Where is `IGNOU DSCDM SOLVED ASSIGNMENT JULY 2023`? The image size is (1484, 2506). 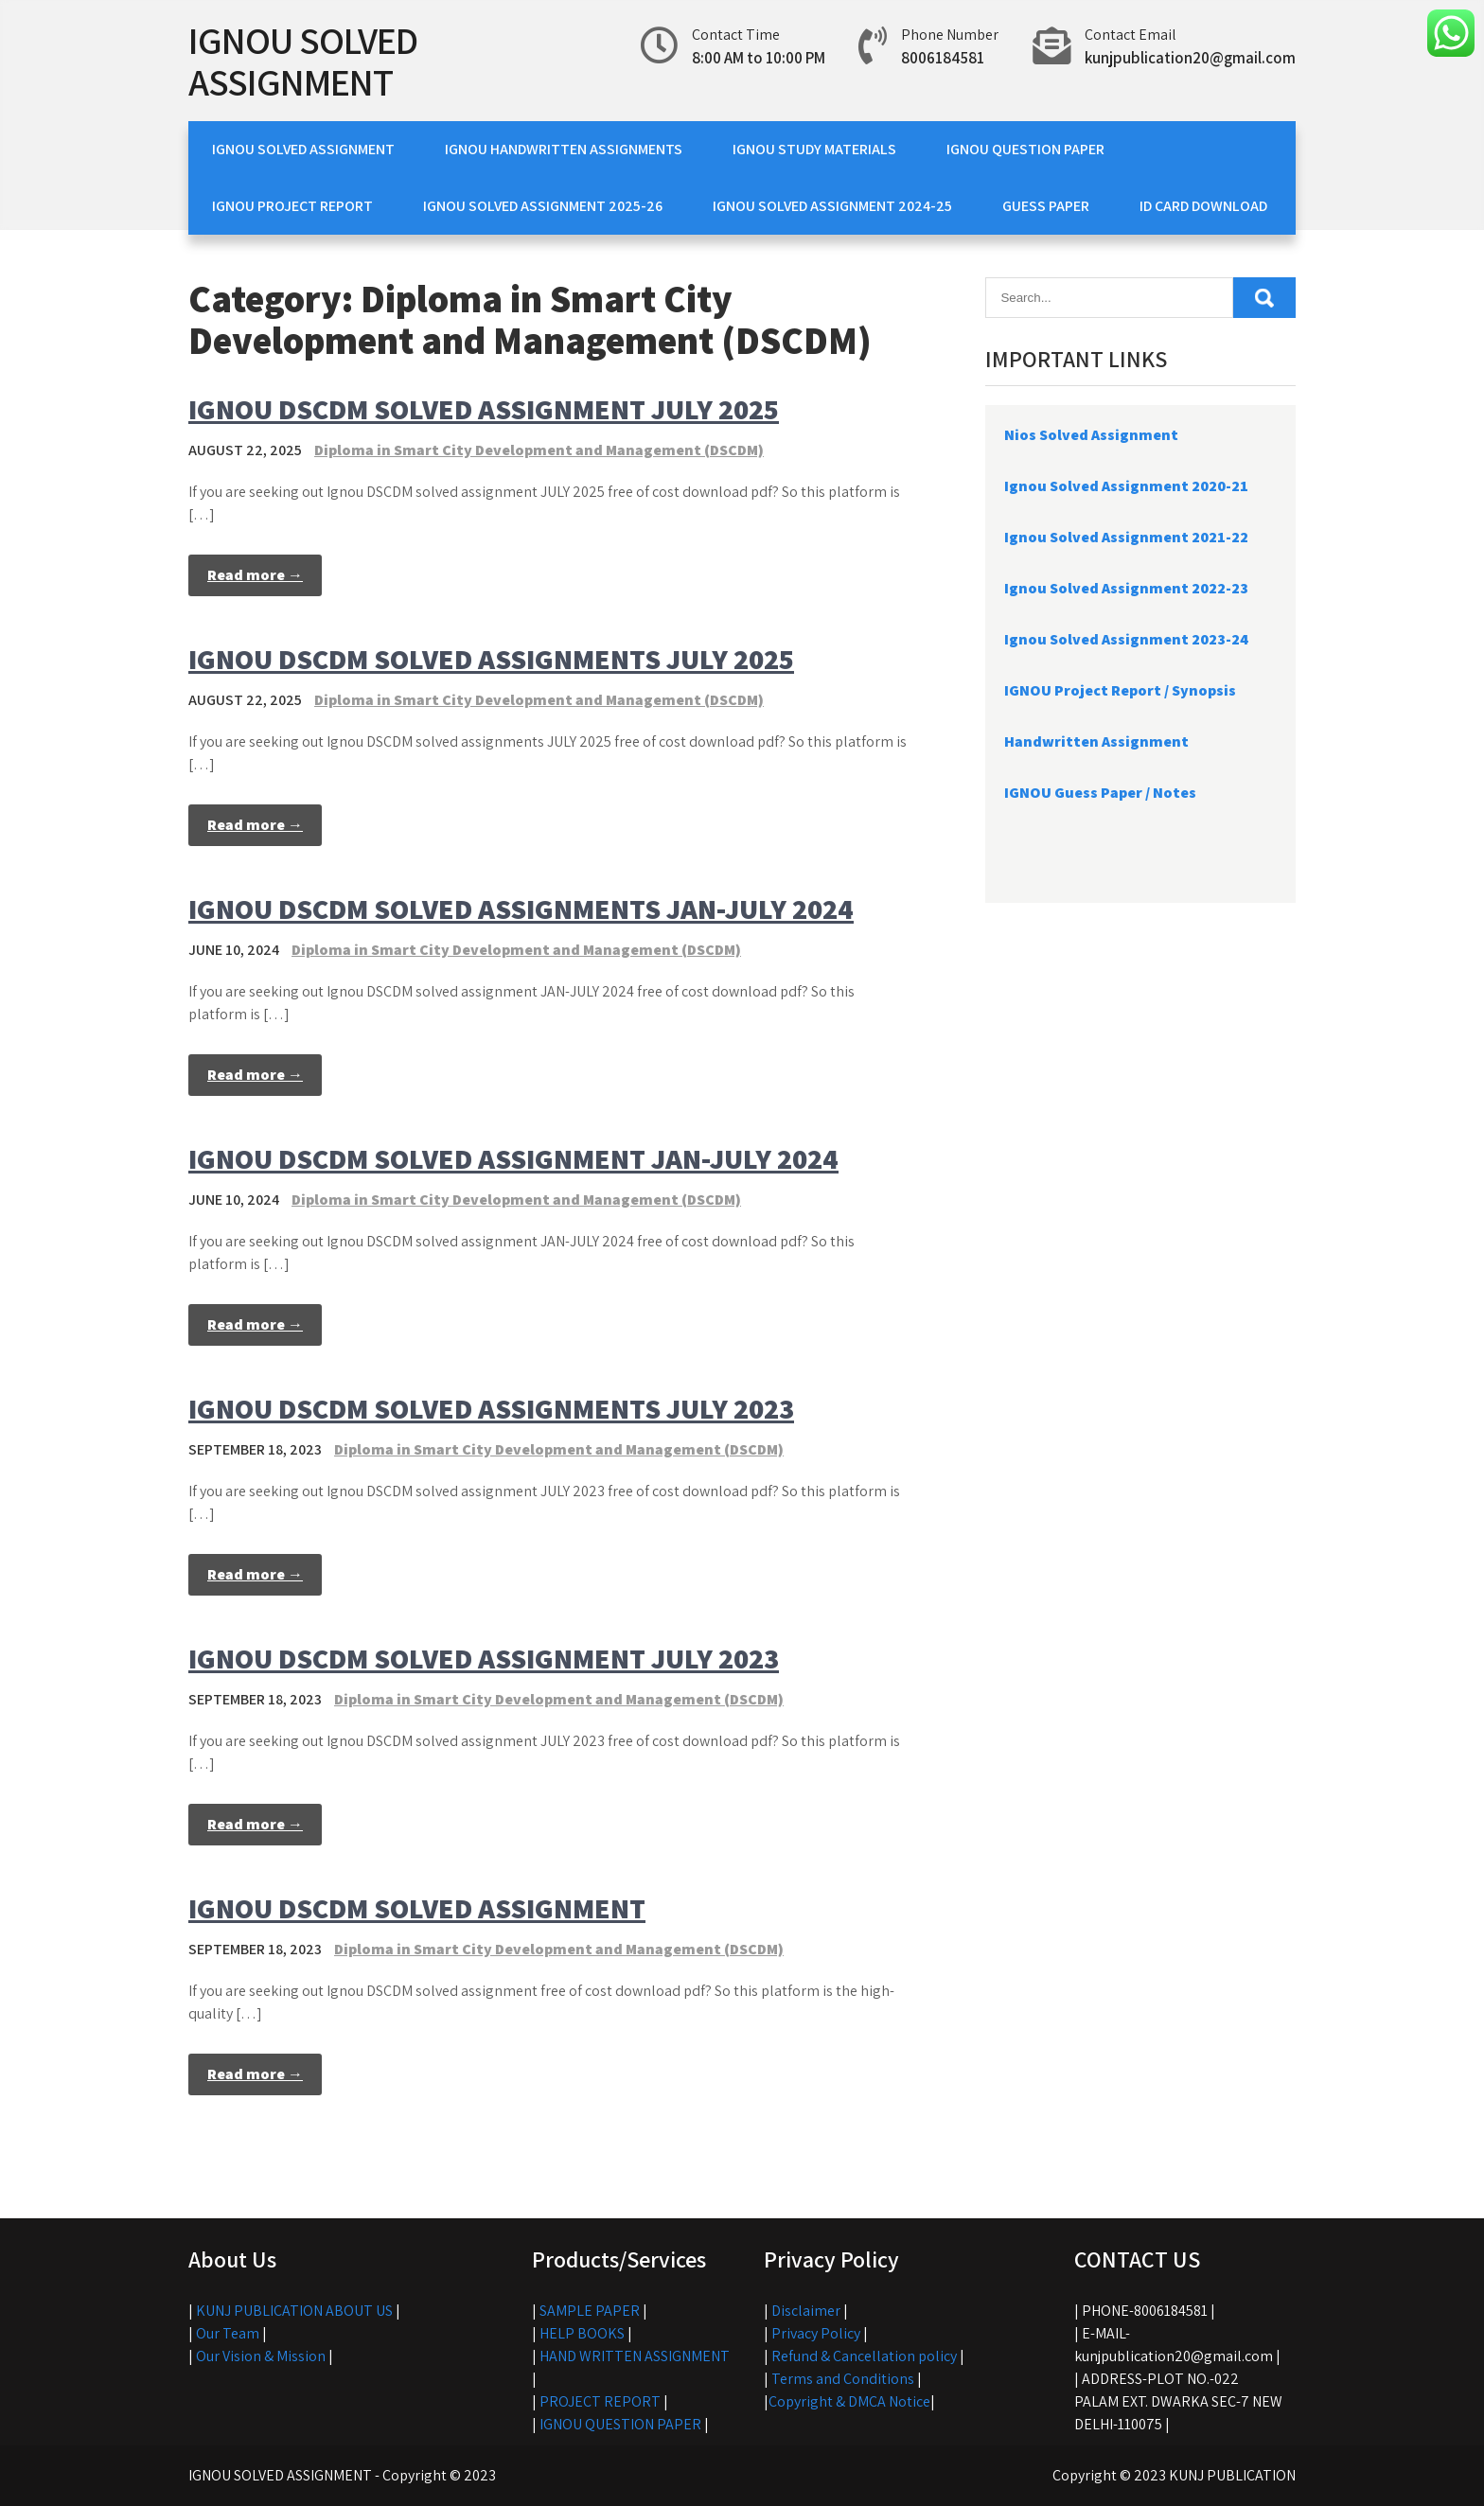 IGNOU DSCDM SOLVED ASSIGNMENT JULY 2023 is located at coordinates (483, 1658).